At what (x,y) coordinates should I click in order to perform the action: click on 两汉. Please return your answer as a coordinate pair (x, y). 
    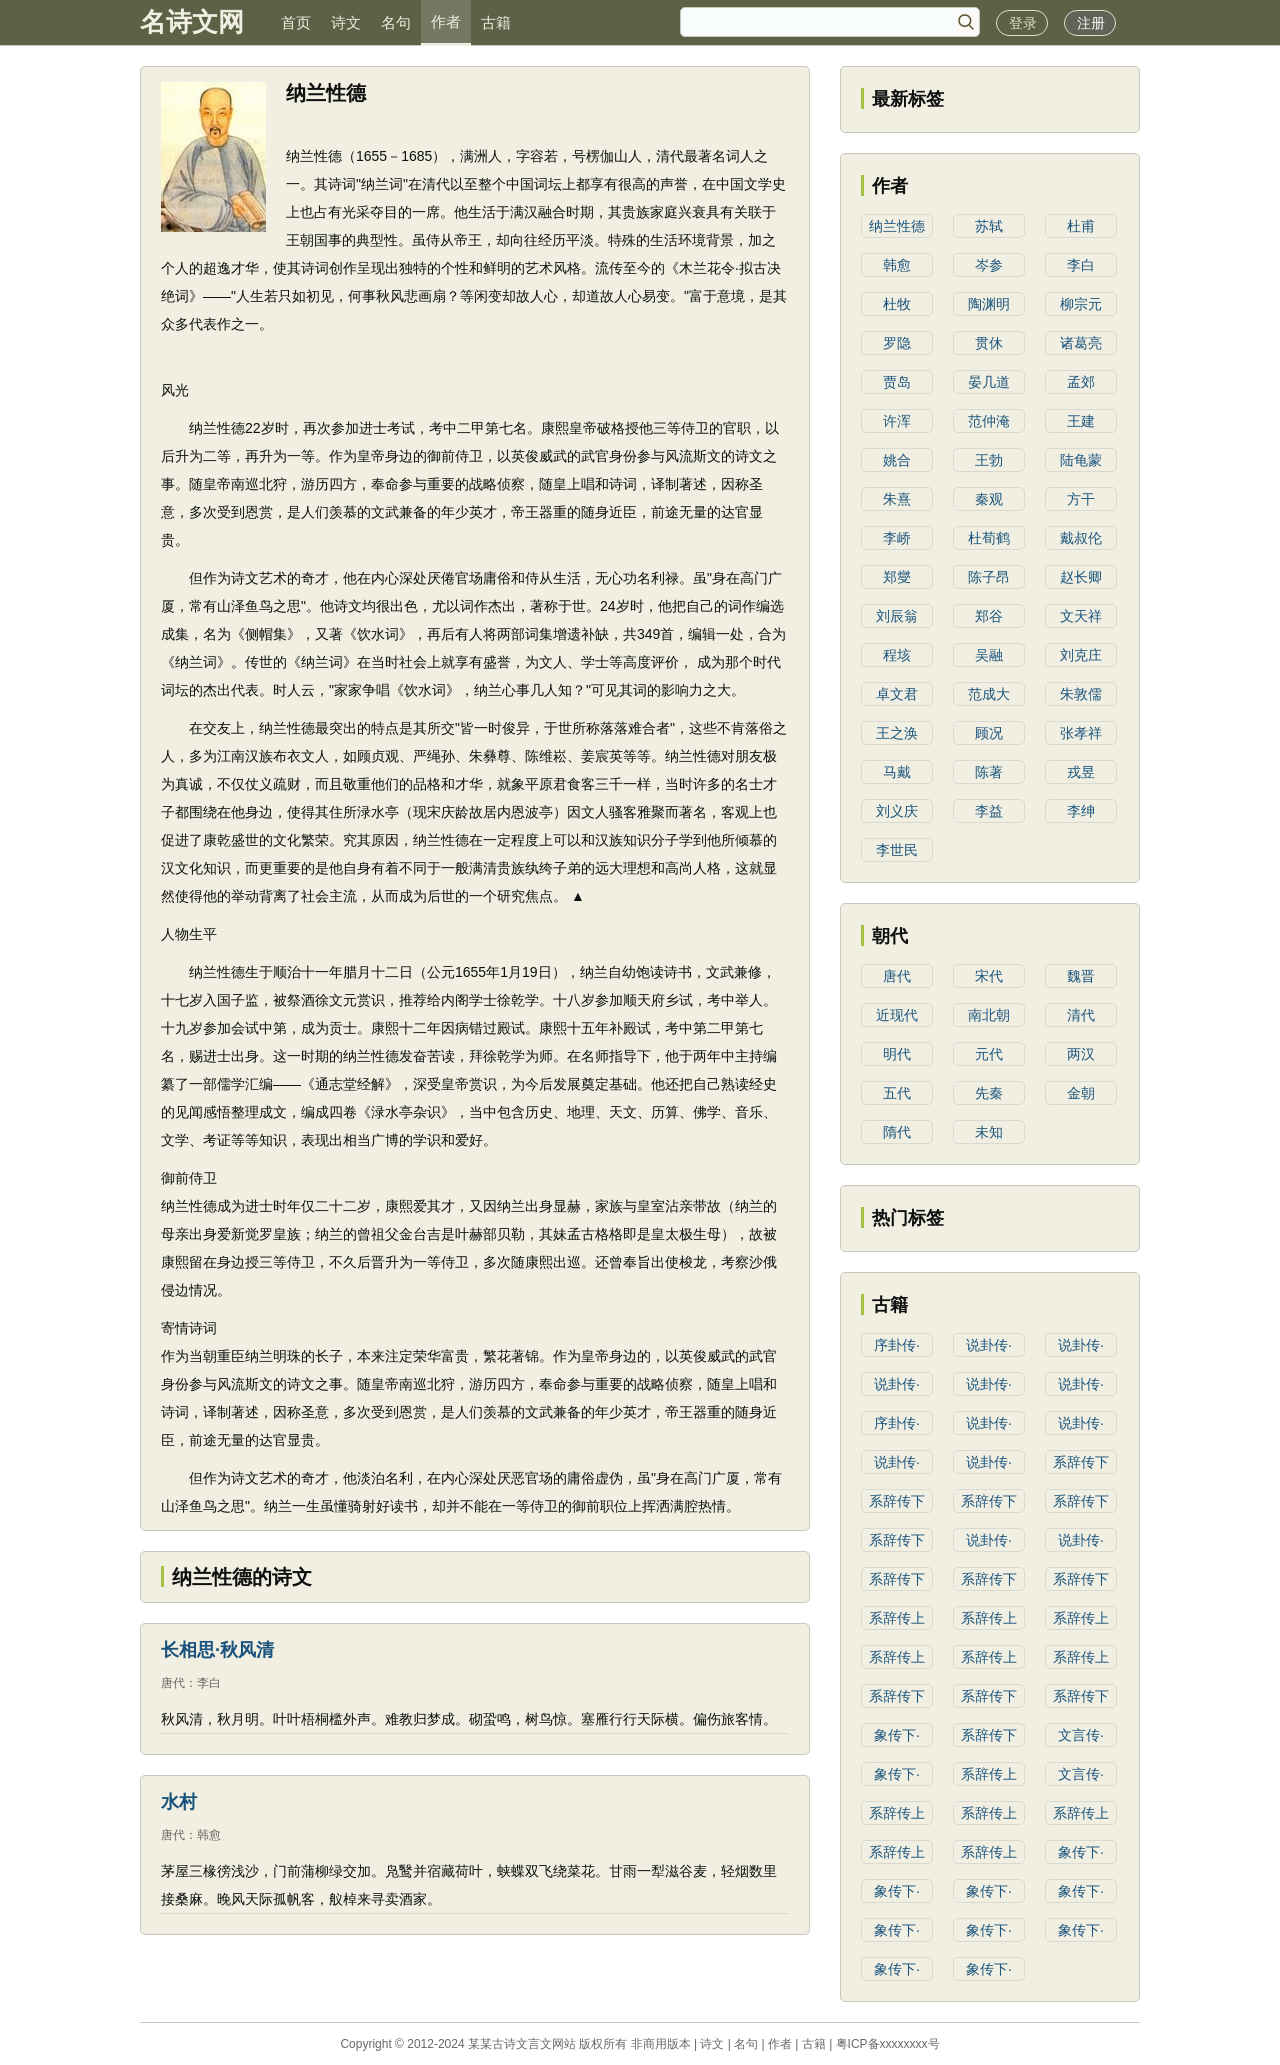
    Looking at the image, I should click on (1081, 1054).